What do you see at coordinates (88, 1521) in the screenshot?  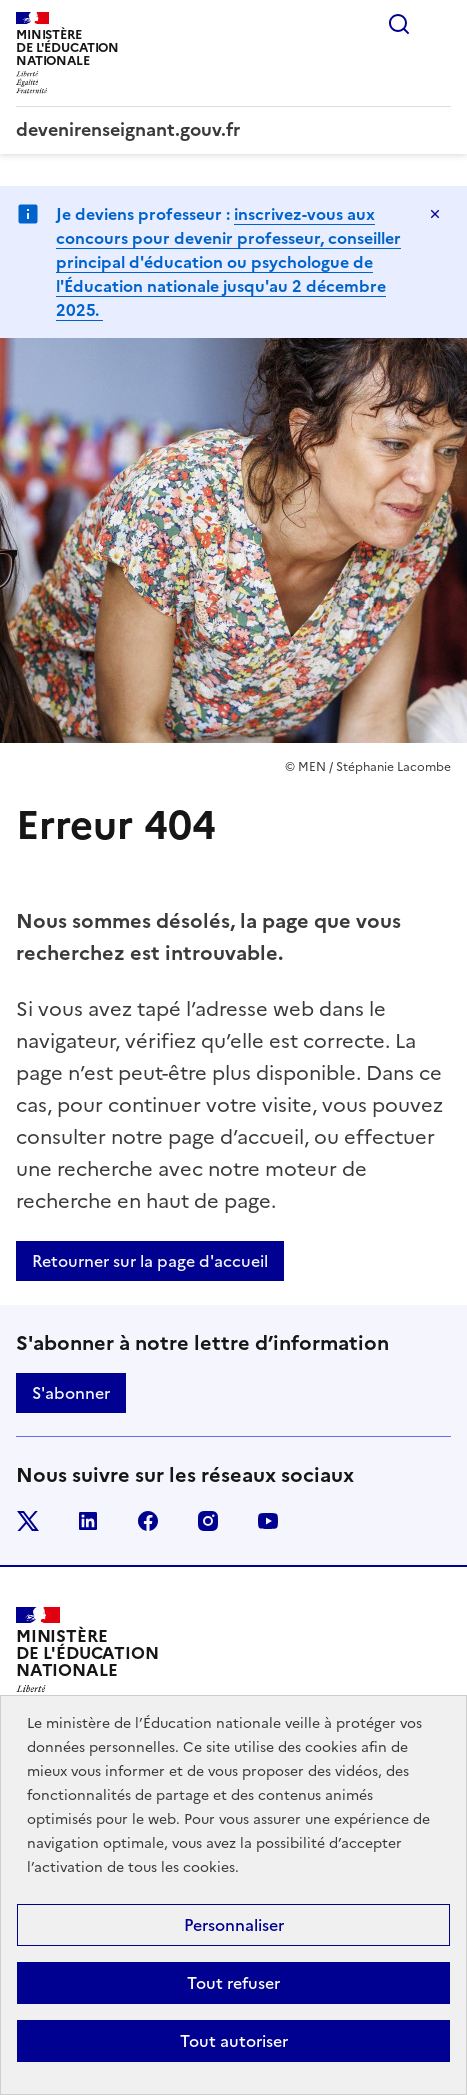 I see `linkedin` at bounding box center [88, 1521].